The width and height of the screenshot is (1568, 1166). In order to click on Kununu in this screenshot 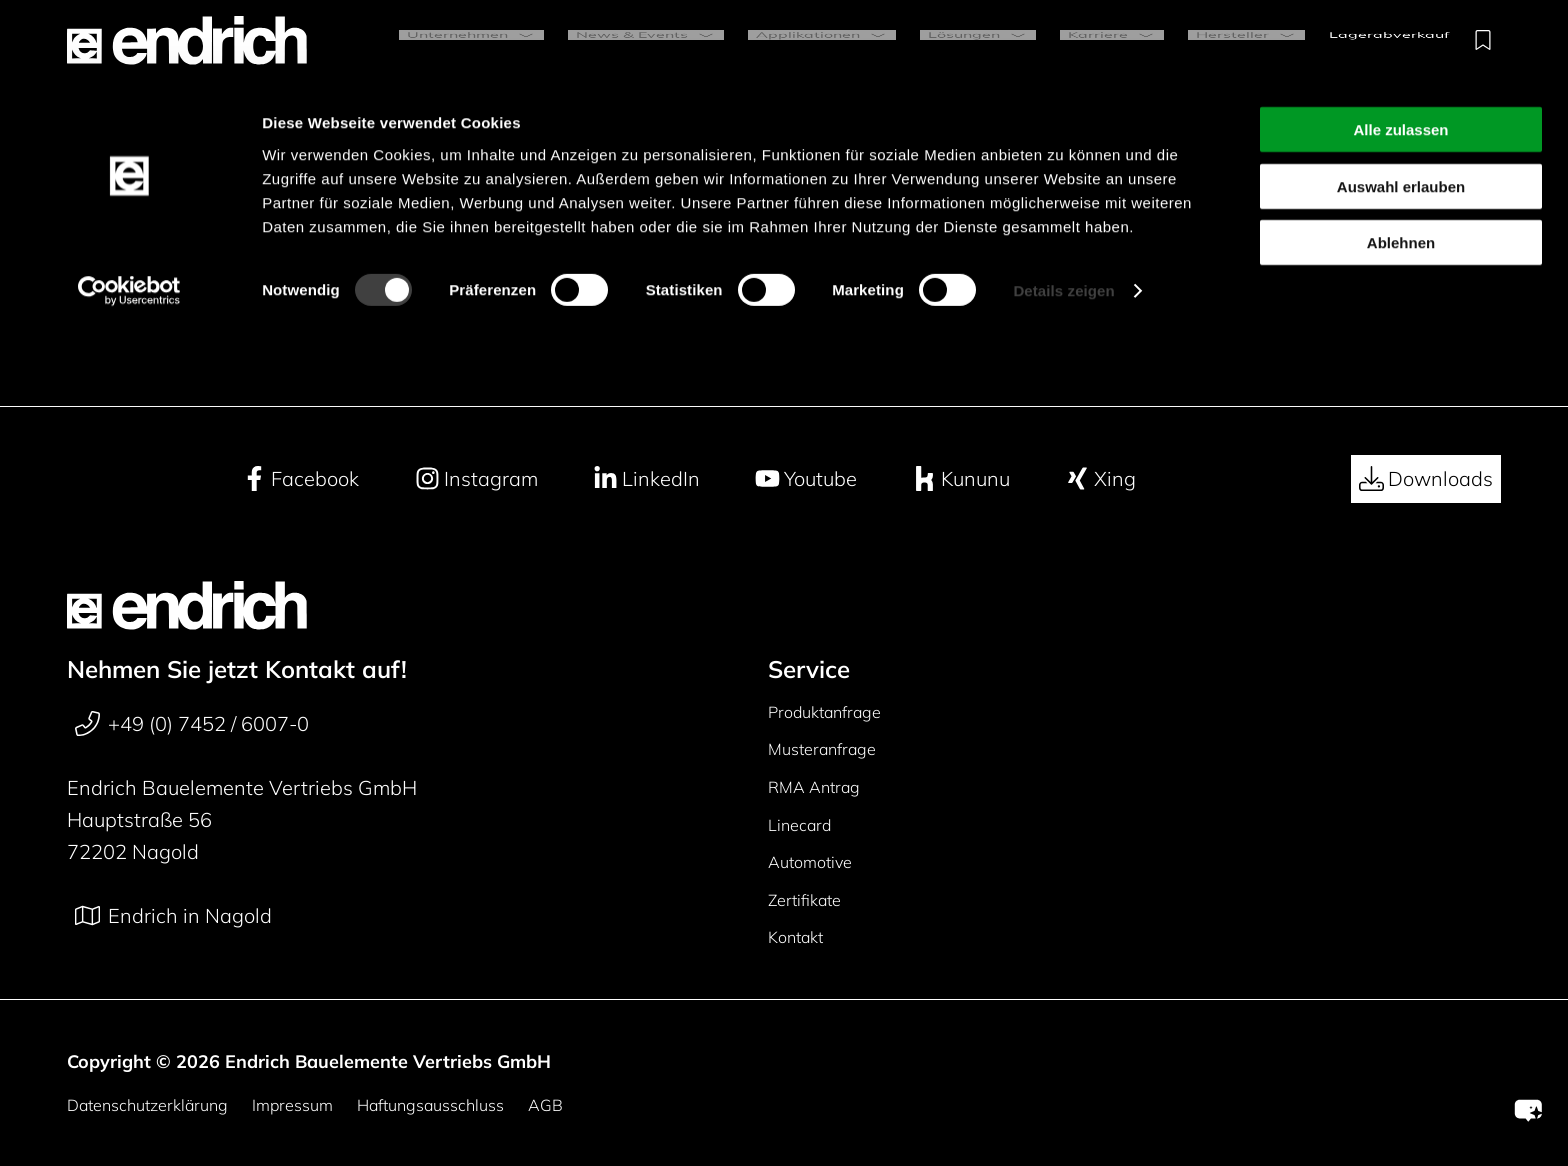, I will do `click(961, 479)`.